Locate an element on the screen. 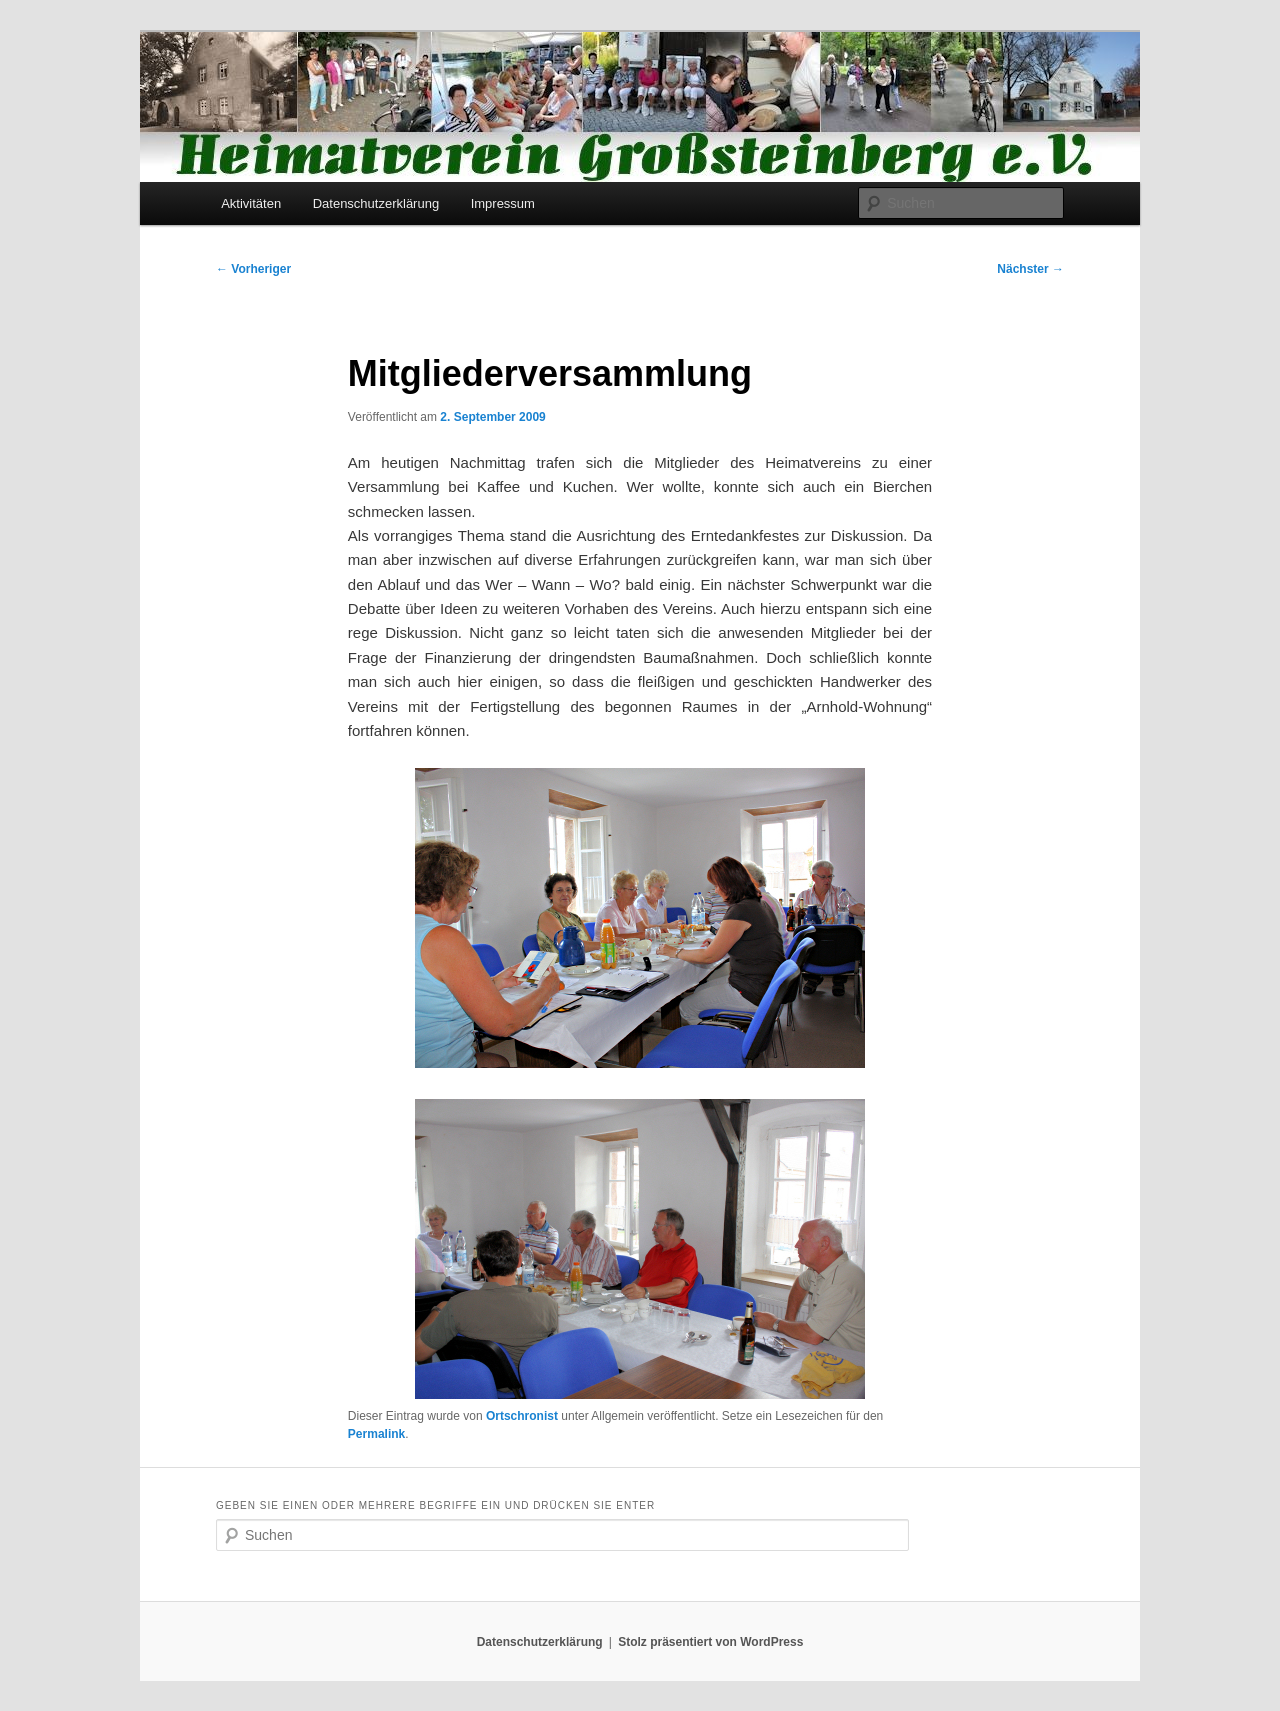 Image resolution: width=1280 pixels, height=1711 pixels. Ortschronist is located at coordinates (522, 1416).